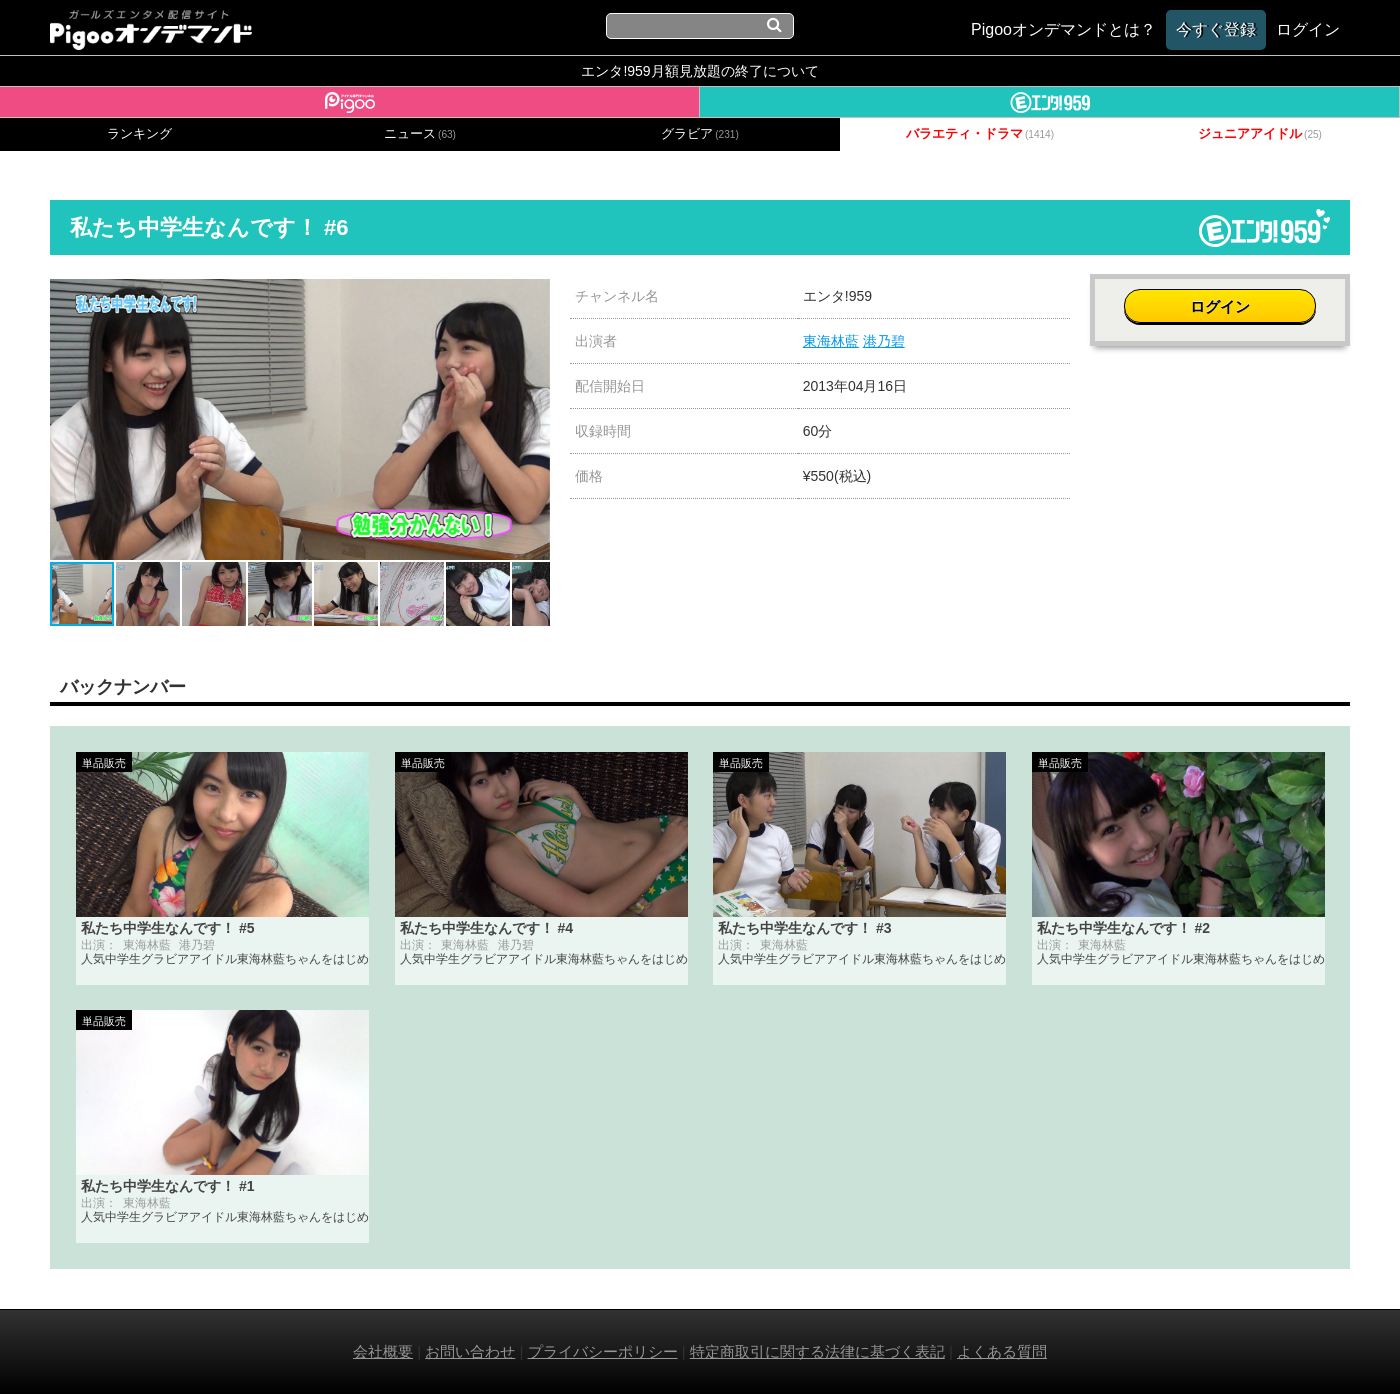  What do you see at coordinates (884, 341) in the screenshot?
I see `港乃碧` at bounding box center [884, 341].